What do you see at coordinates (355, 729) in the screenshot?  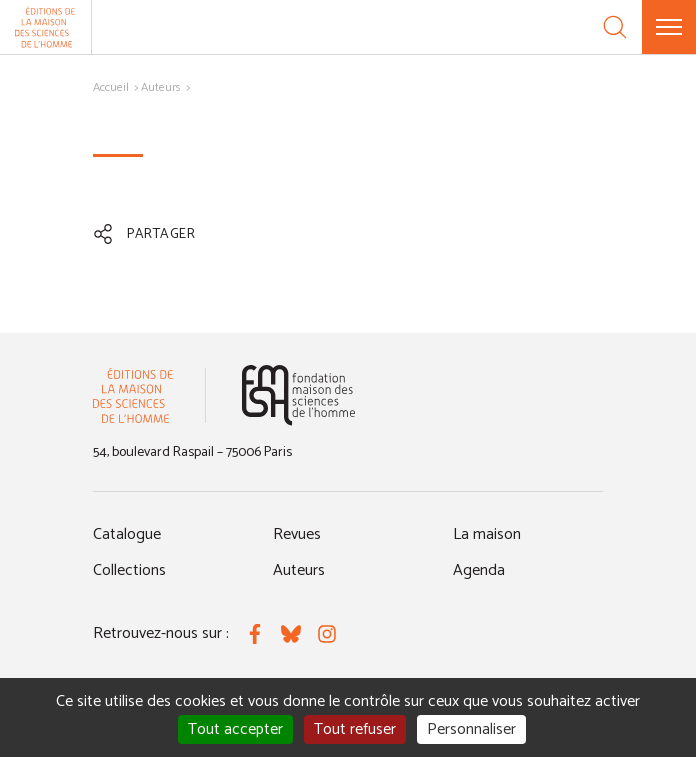 I see `Tout refuser` at bounding box center [355, 729].